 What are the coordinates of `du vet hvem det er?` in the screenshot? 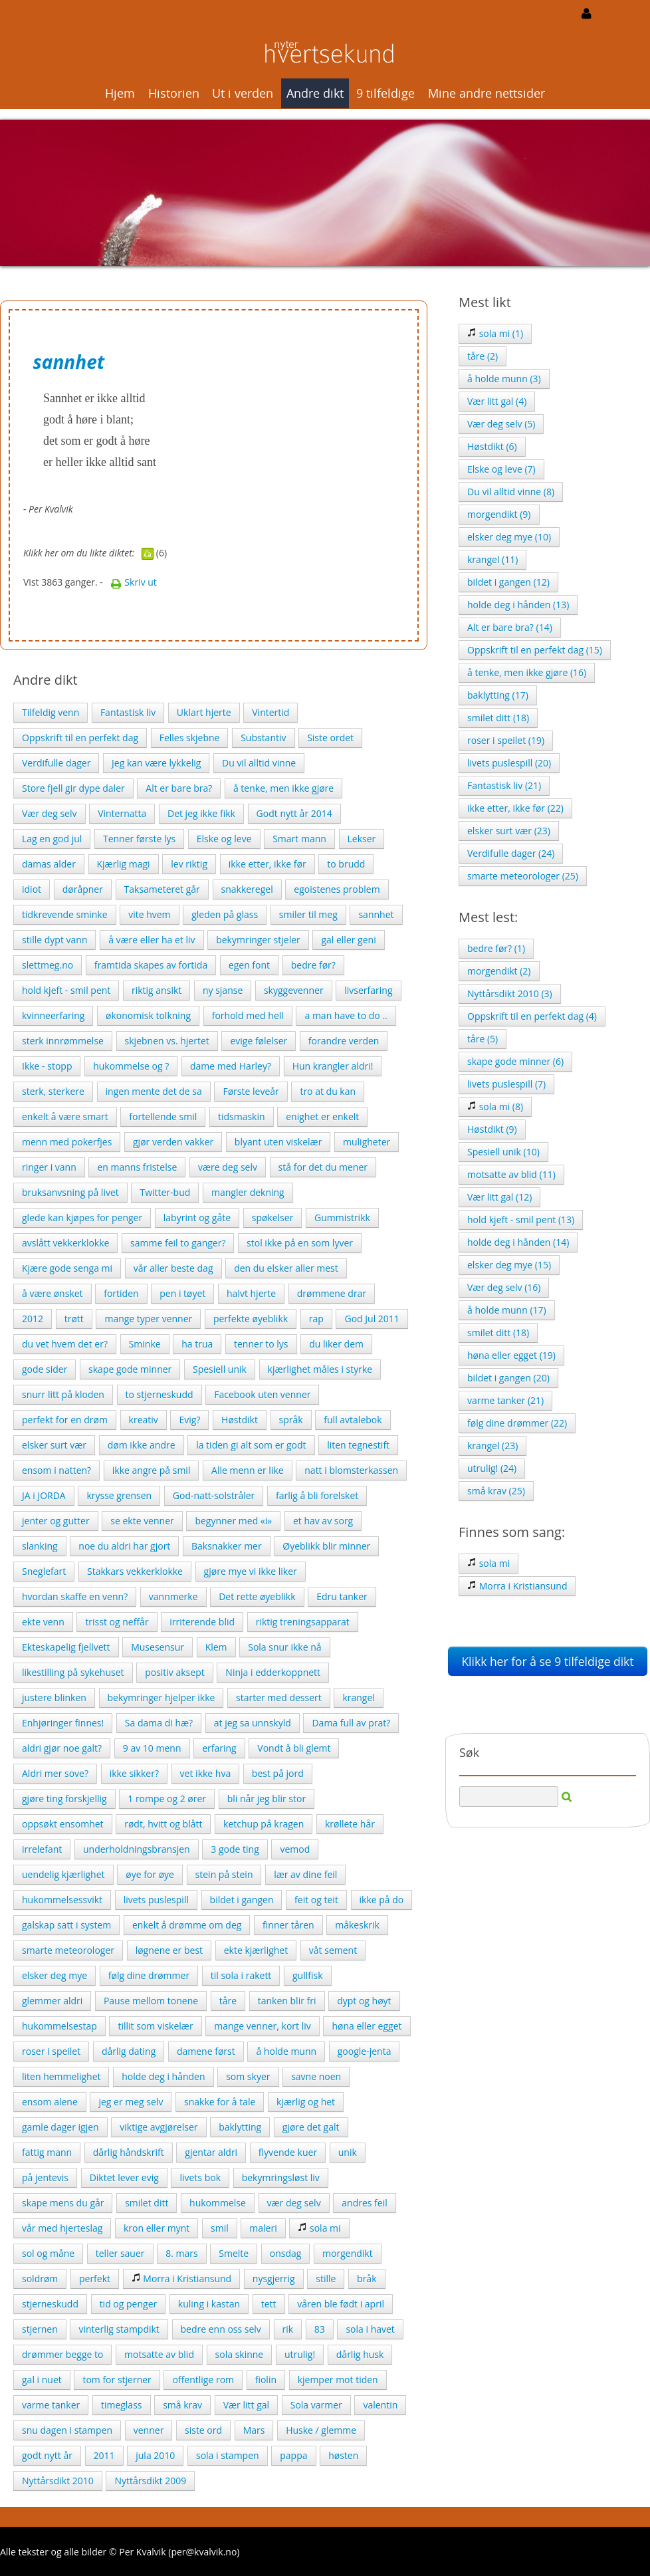 It's located at (65, 1344).